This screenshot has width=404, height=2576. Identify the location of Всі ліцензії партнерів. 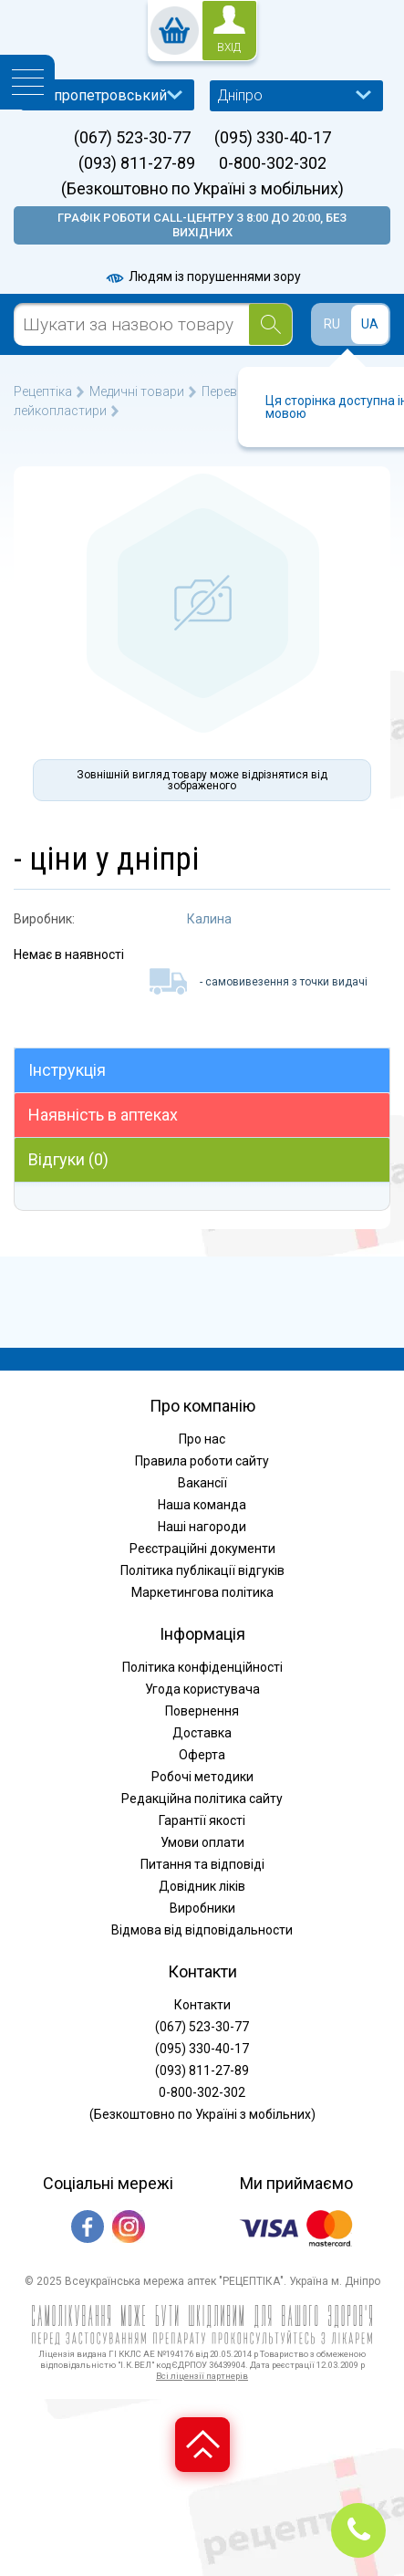
(202, 2376).